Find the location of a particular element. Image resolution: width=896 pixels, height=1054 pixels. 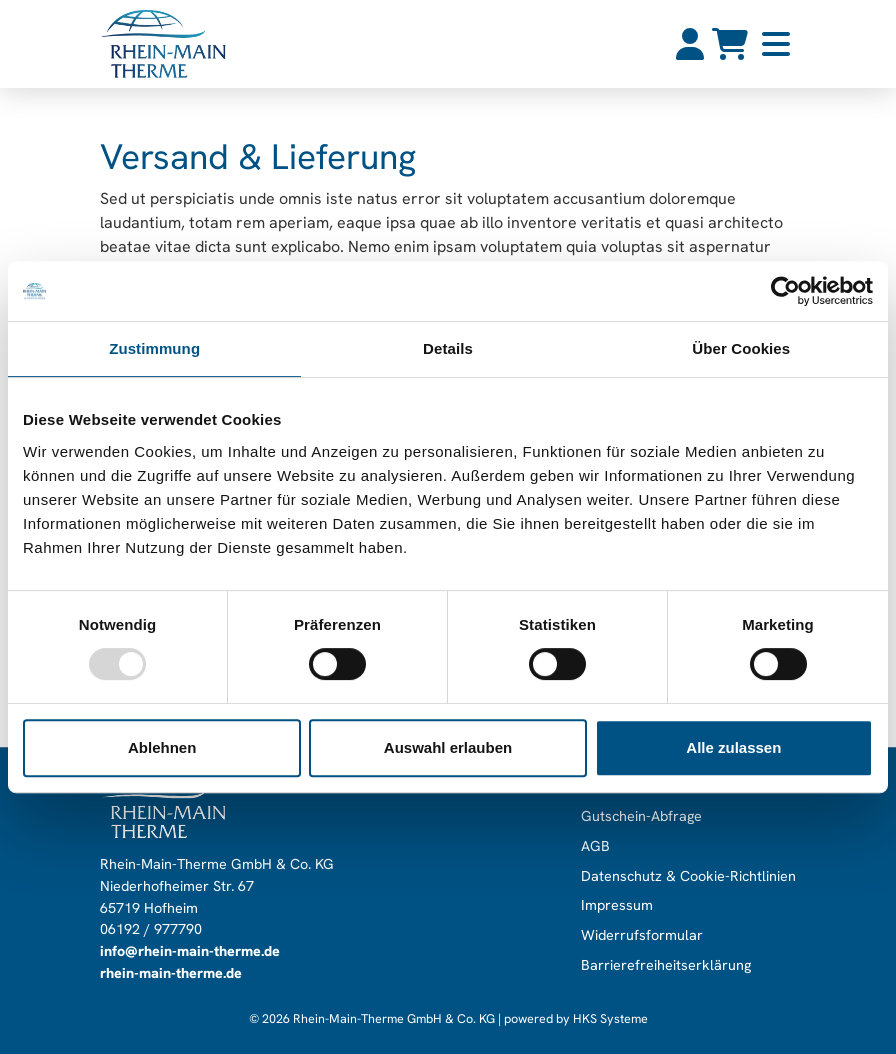

Alle zulassen is located at coordinates (733, 747).